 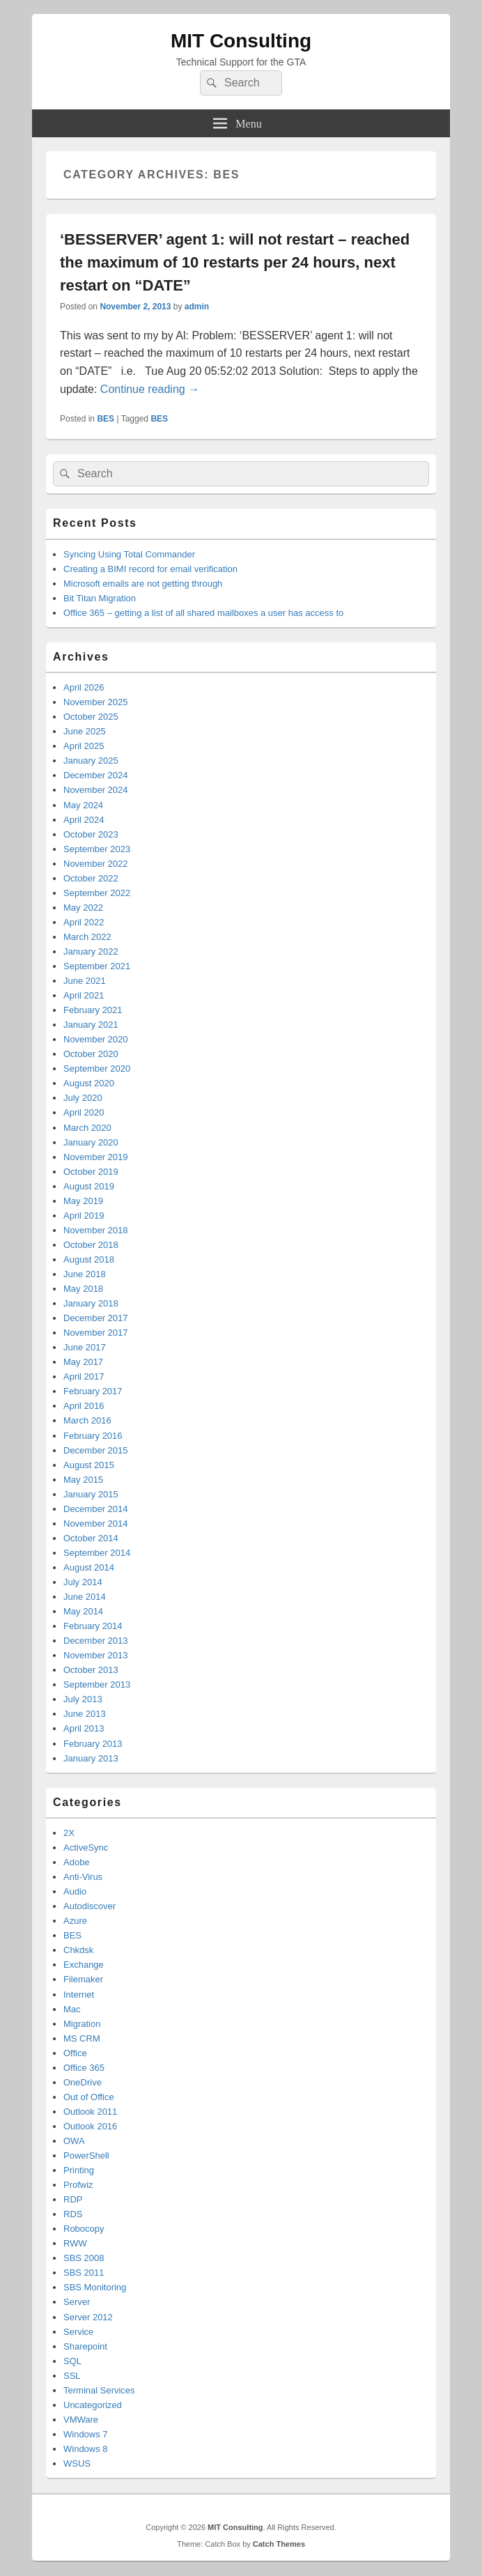 I want to click on March 2020, so click(x=87, y=1128).